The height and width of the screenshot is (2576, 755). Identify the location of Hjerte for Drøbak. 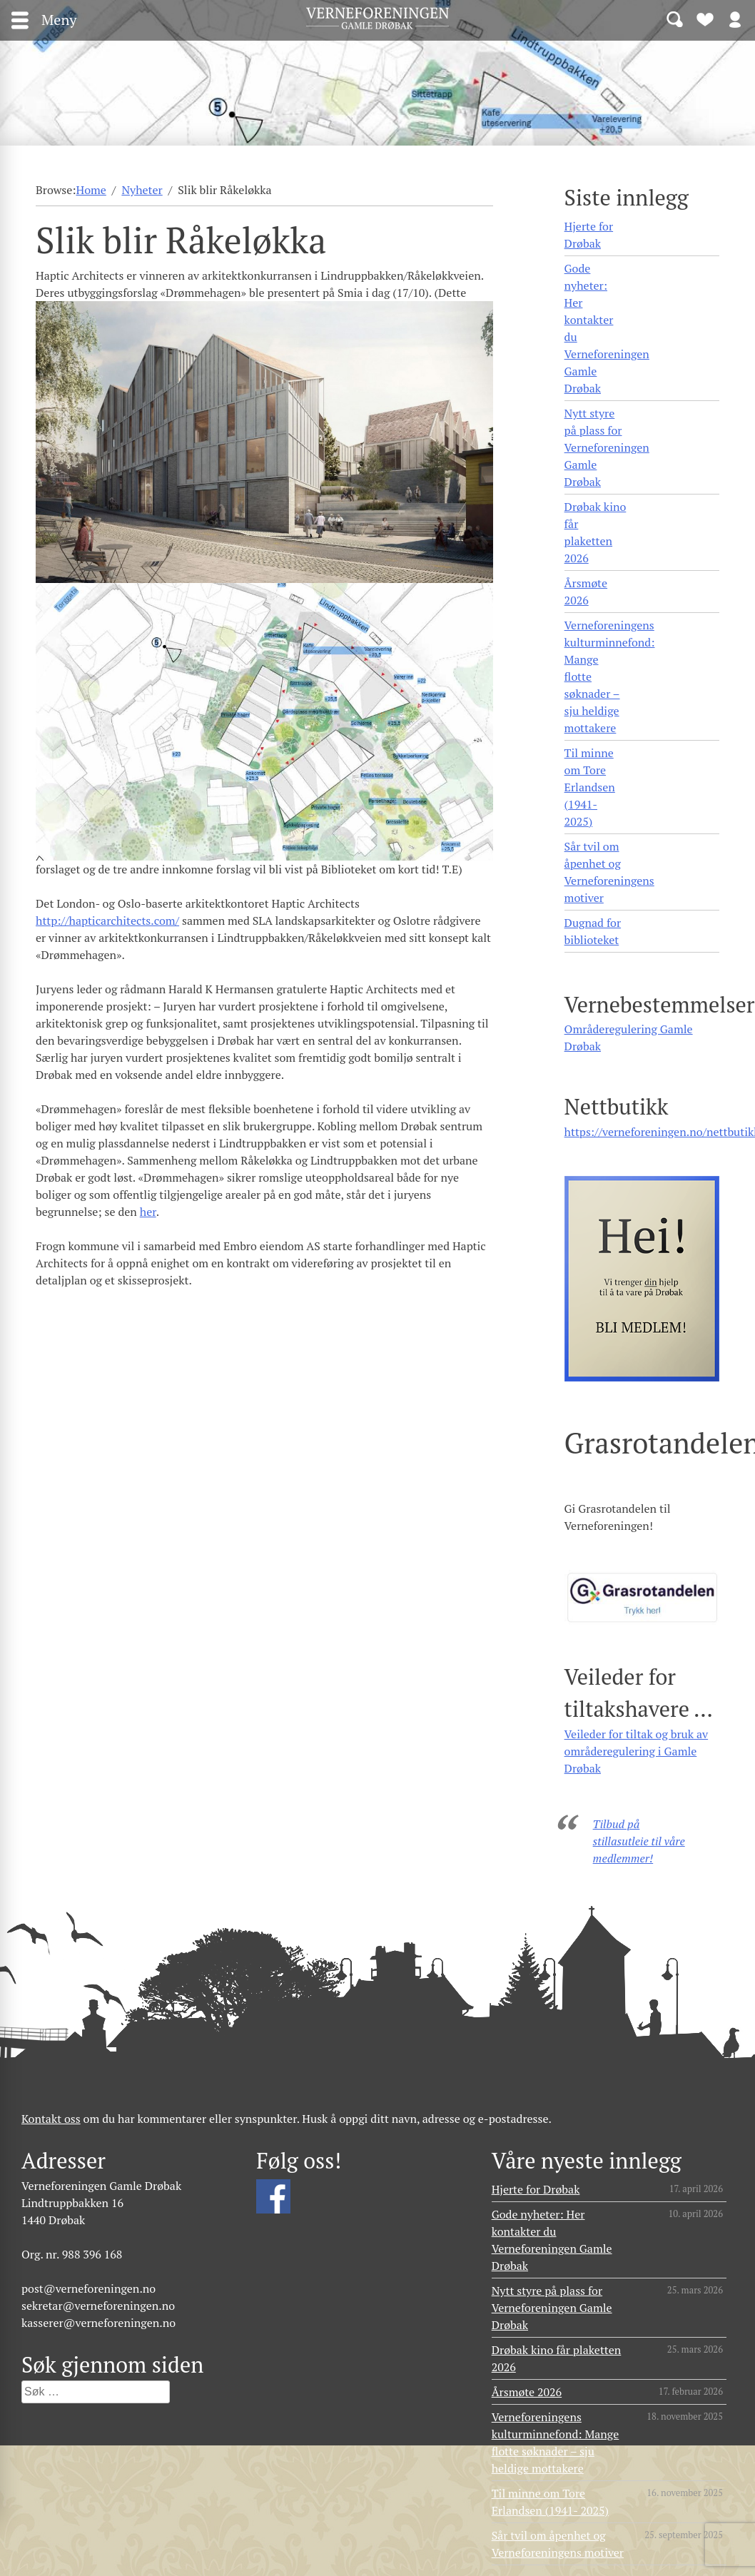
(589, 234).